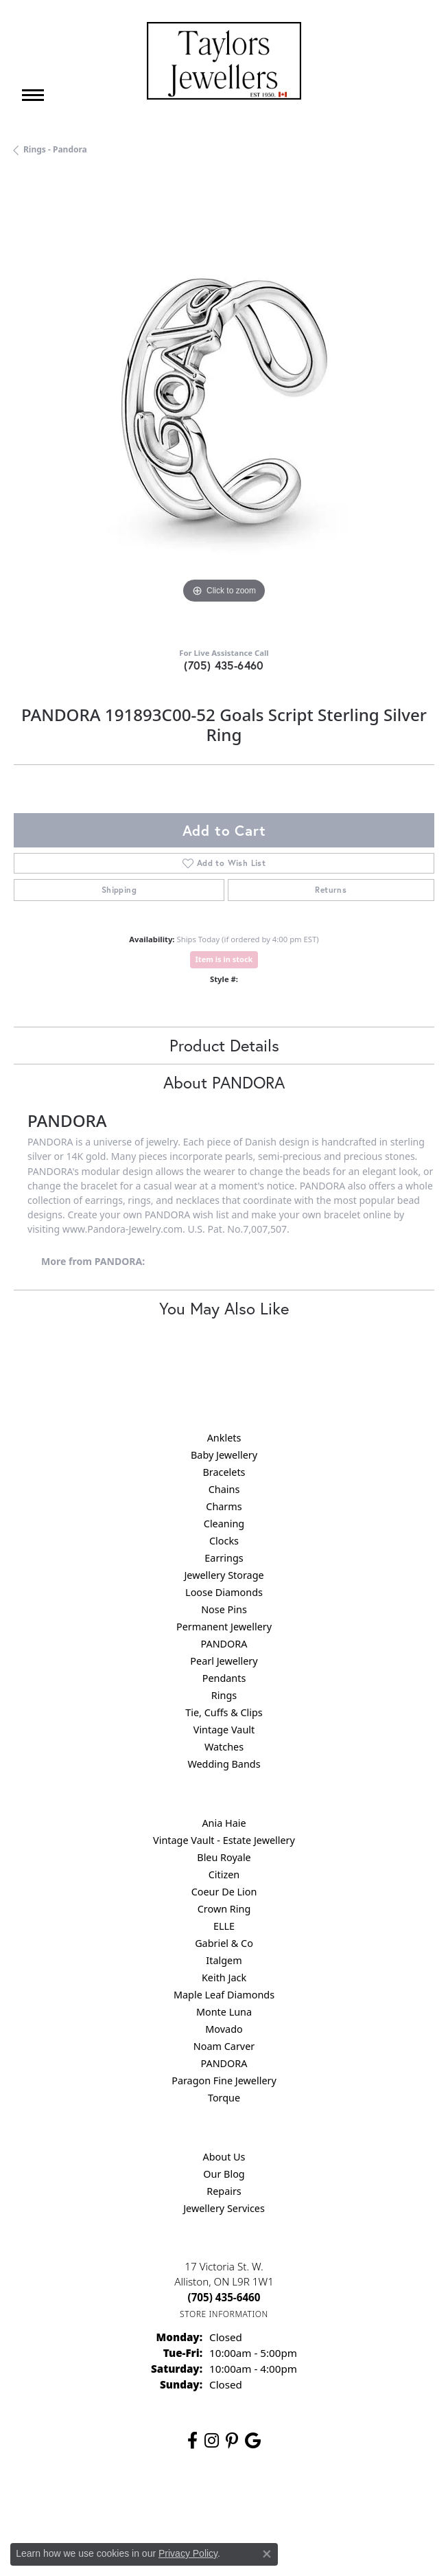  Describe the element at coordinates (223, 1660) in the screenshot. I see `Pearl Jewellery [menuitem]` at that location.